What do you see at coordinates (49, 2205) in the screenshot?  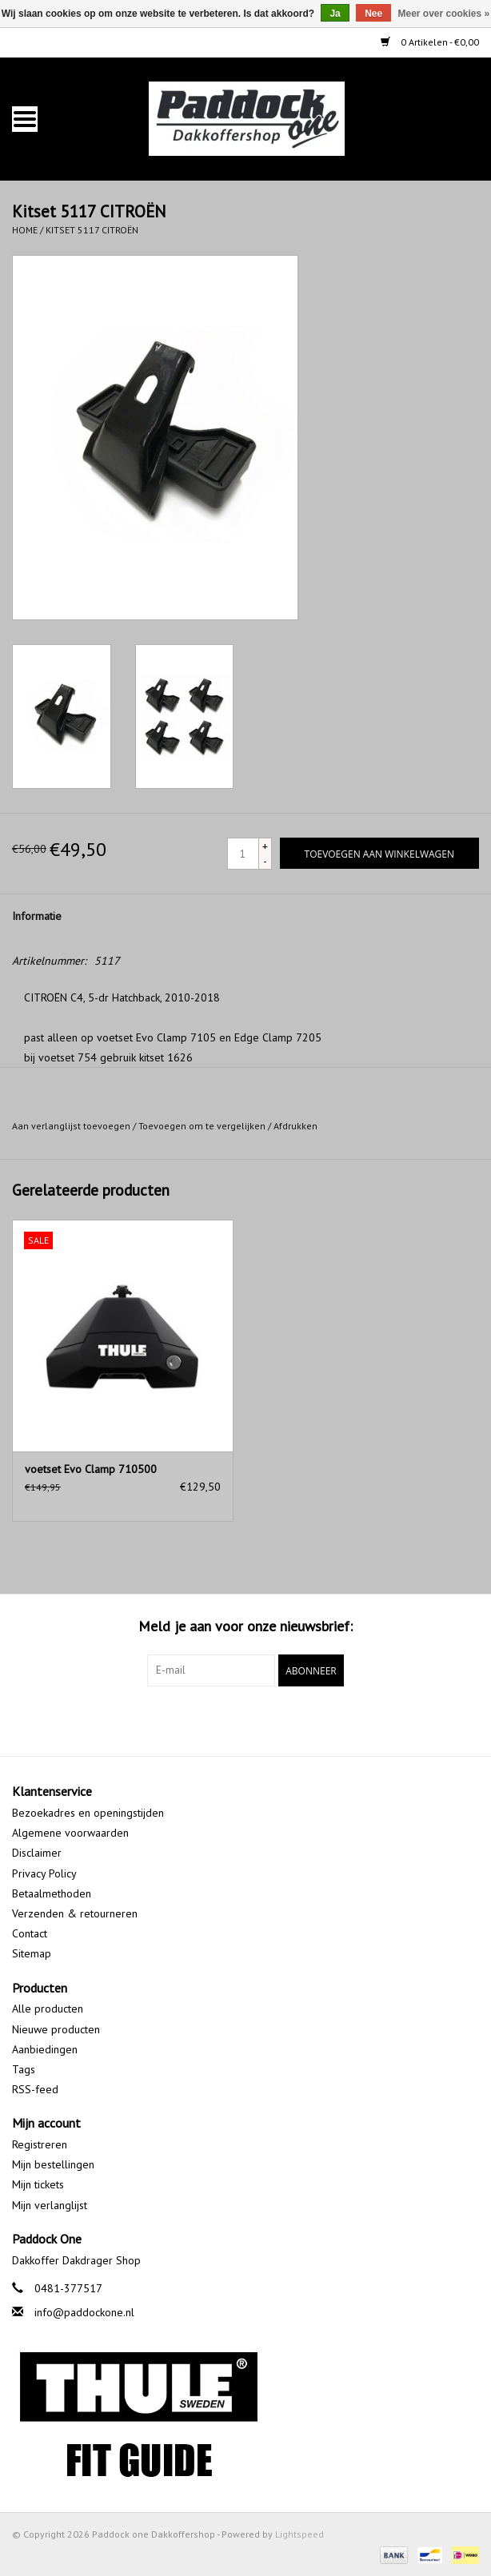 I see `Mijn verlanglijst` at bounding box center [49, 2205].